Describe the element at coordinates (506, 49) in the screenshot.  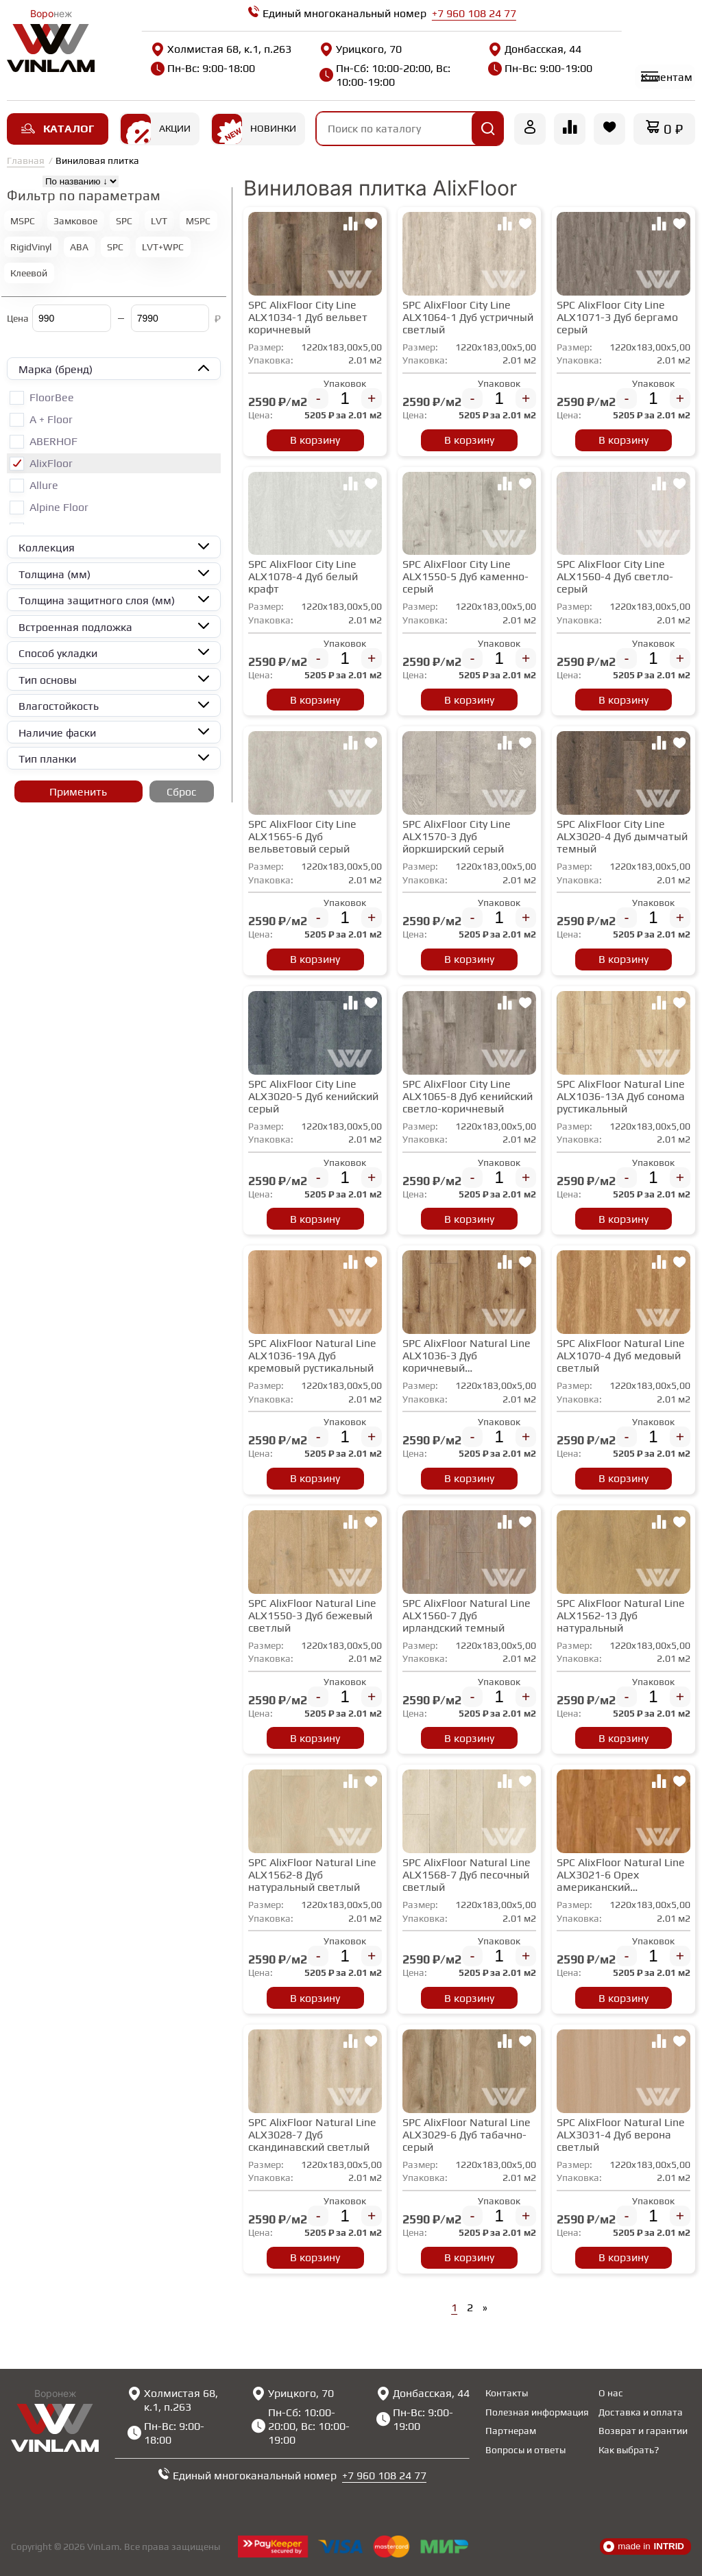
I see `Донбасская, 44` at that location.